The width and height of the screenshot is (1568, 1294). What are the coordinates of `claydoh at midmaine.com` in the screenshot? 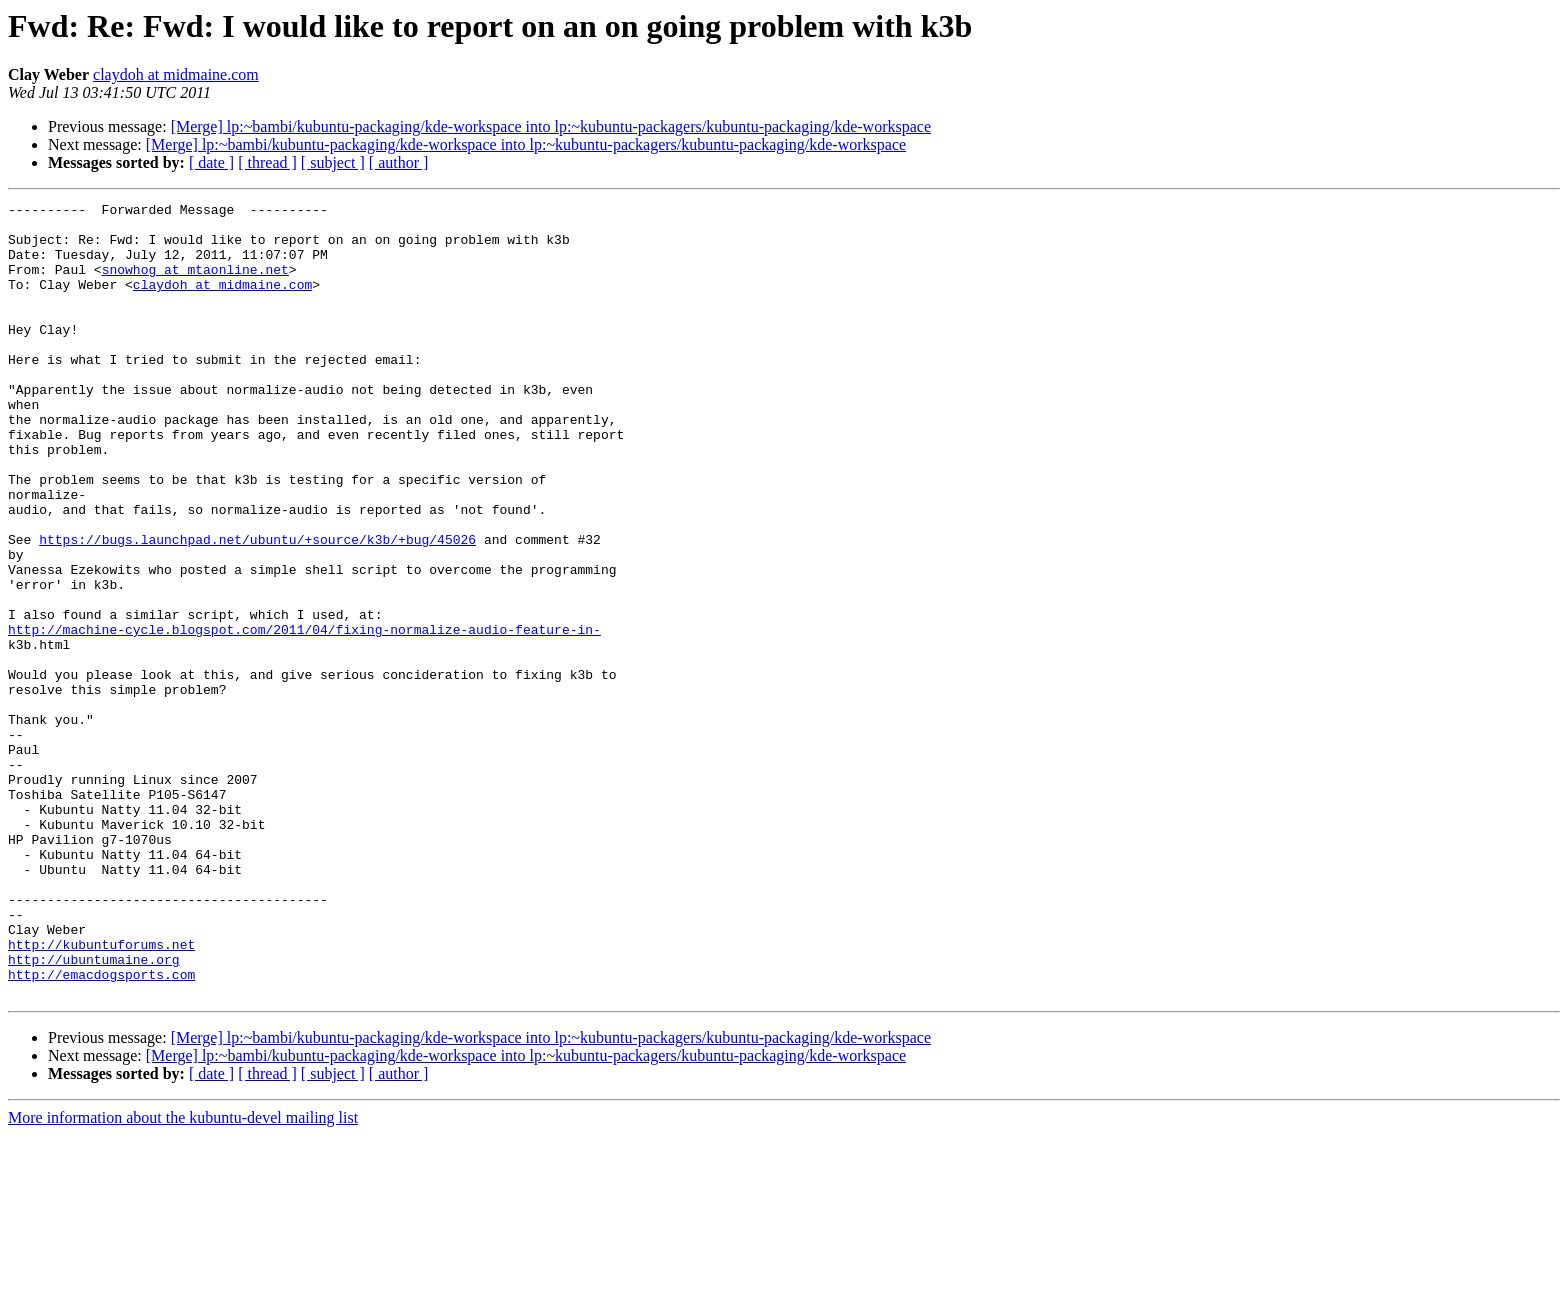 It's located at (176, 74).